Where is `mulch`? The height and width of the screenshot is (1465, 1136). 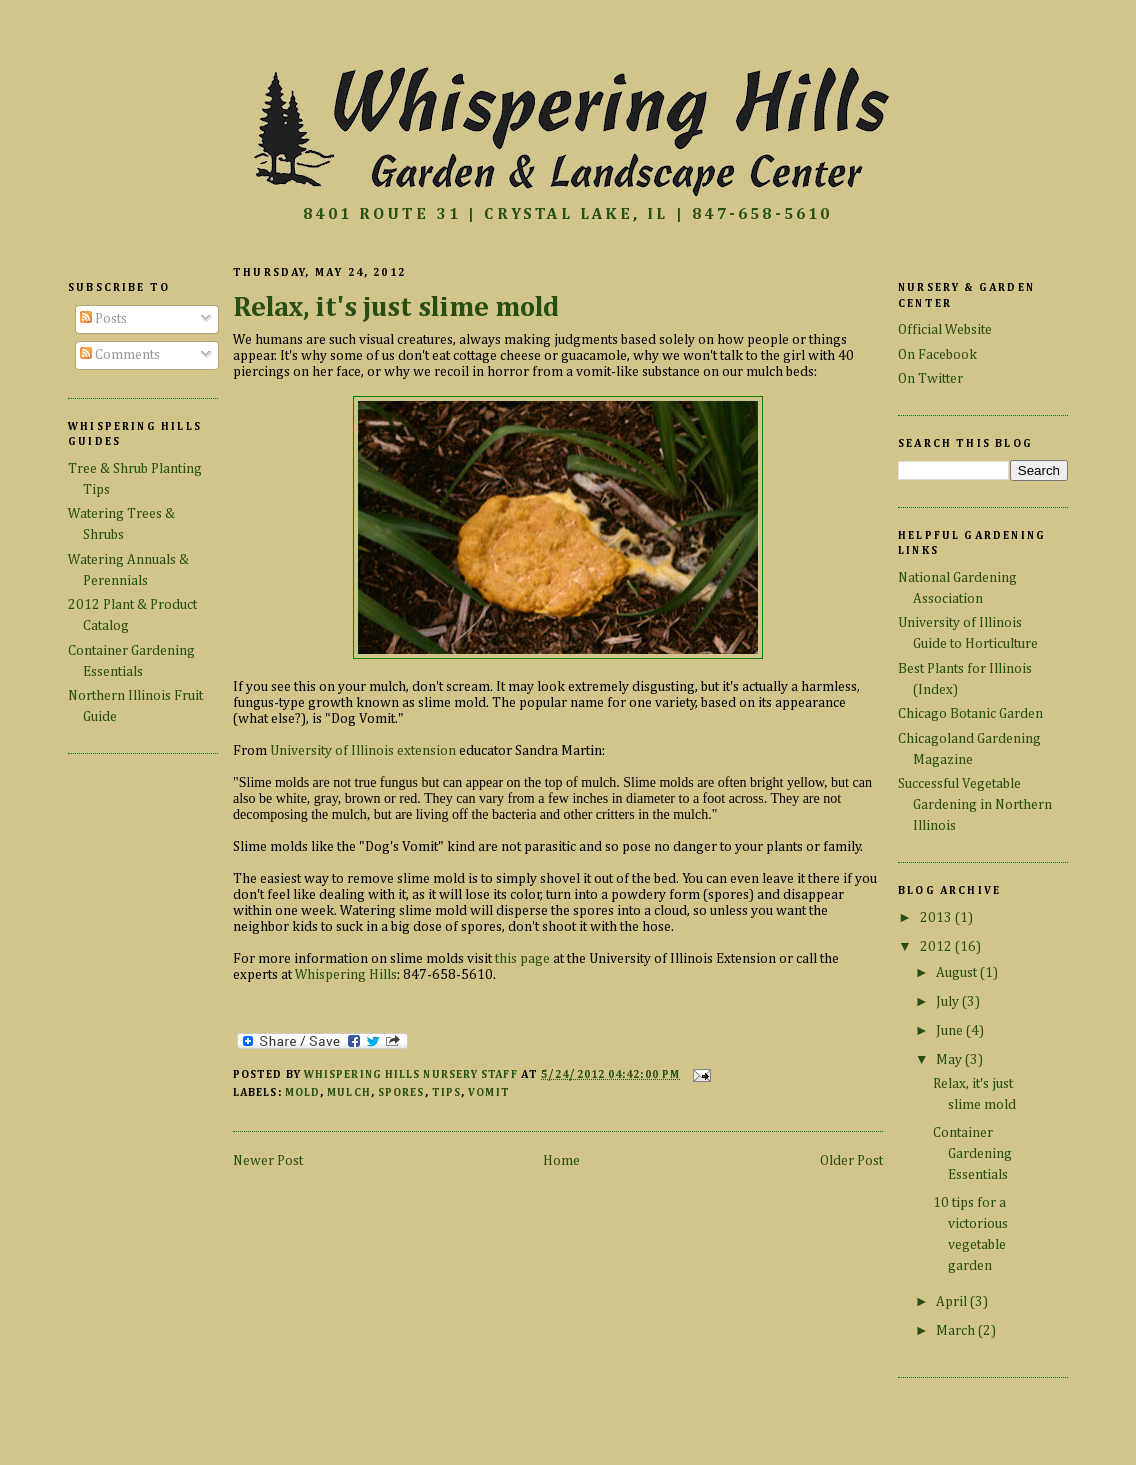
mulch is located at coordinates (348, 1093).